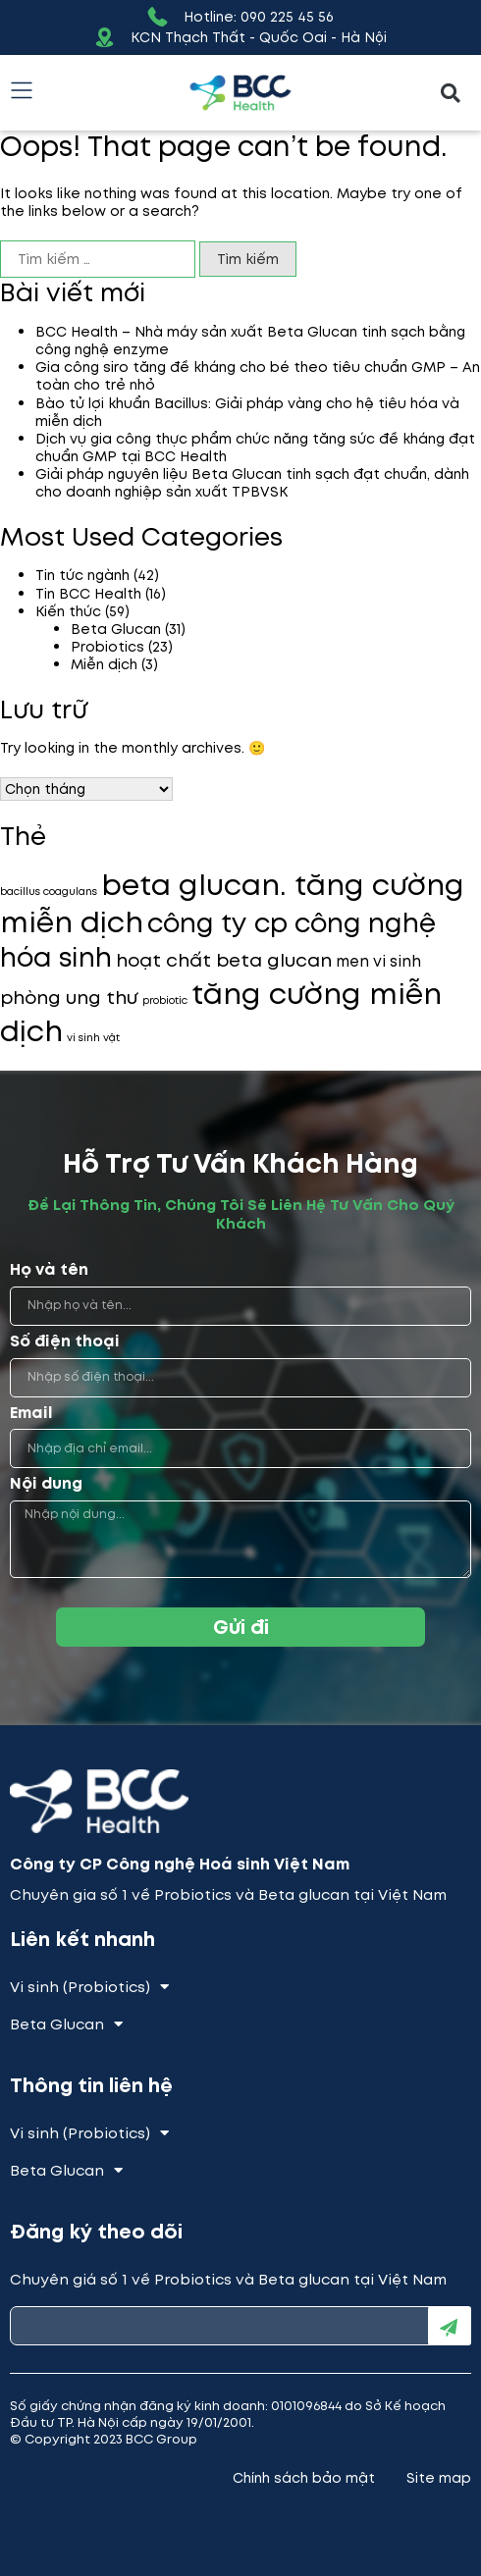 This screenshot has height=2576, width=481. I want to click on hoạt chất beta glucan [hoạt chất beta glucan (3 mục)], so click(224, 960).